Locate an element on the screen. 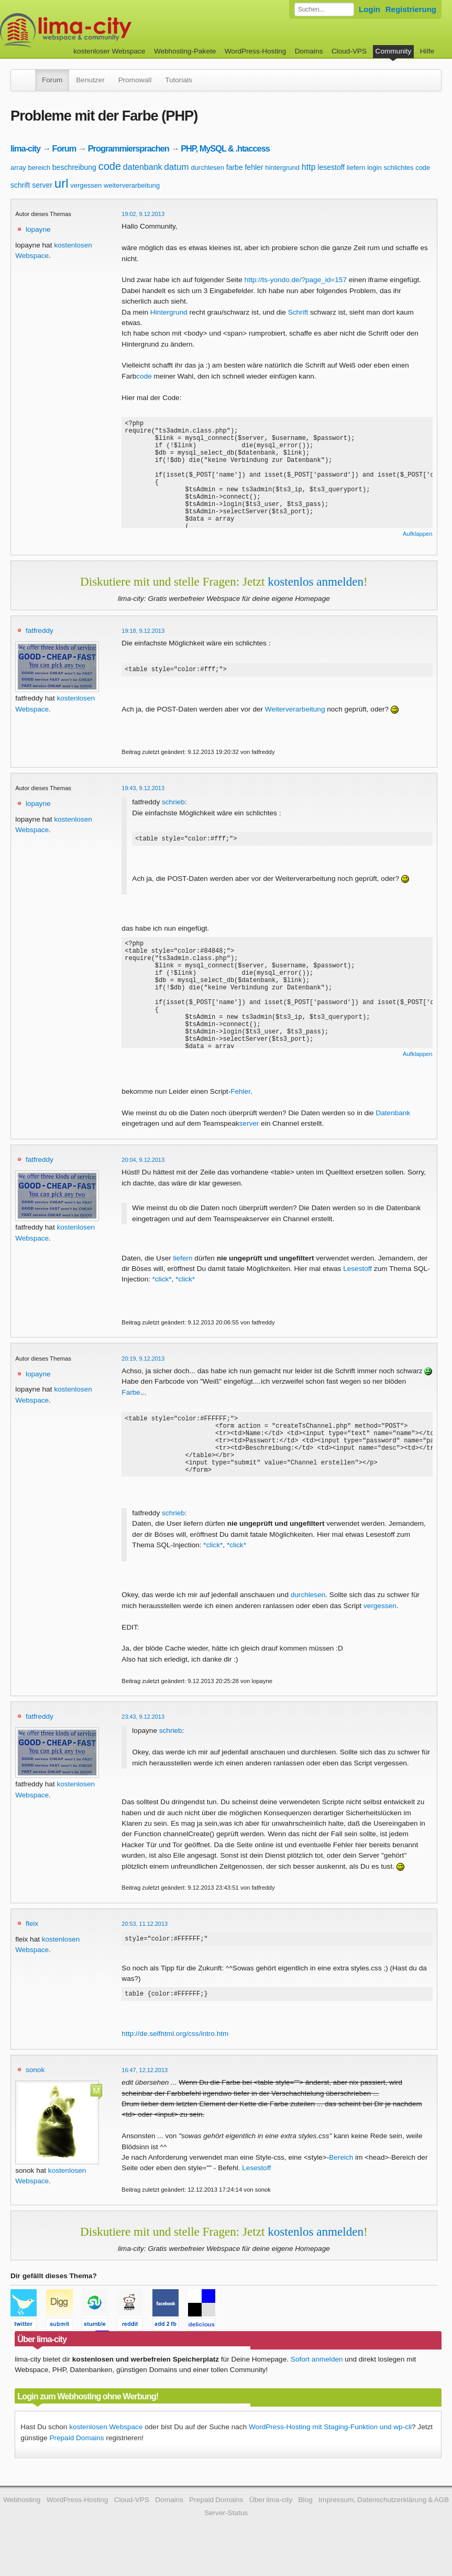 The image size is (452, 2576). Farbe is located at coordinates (131, 1395).